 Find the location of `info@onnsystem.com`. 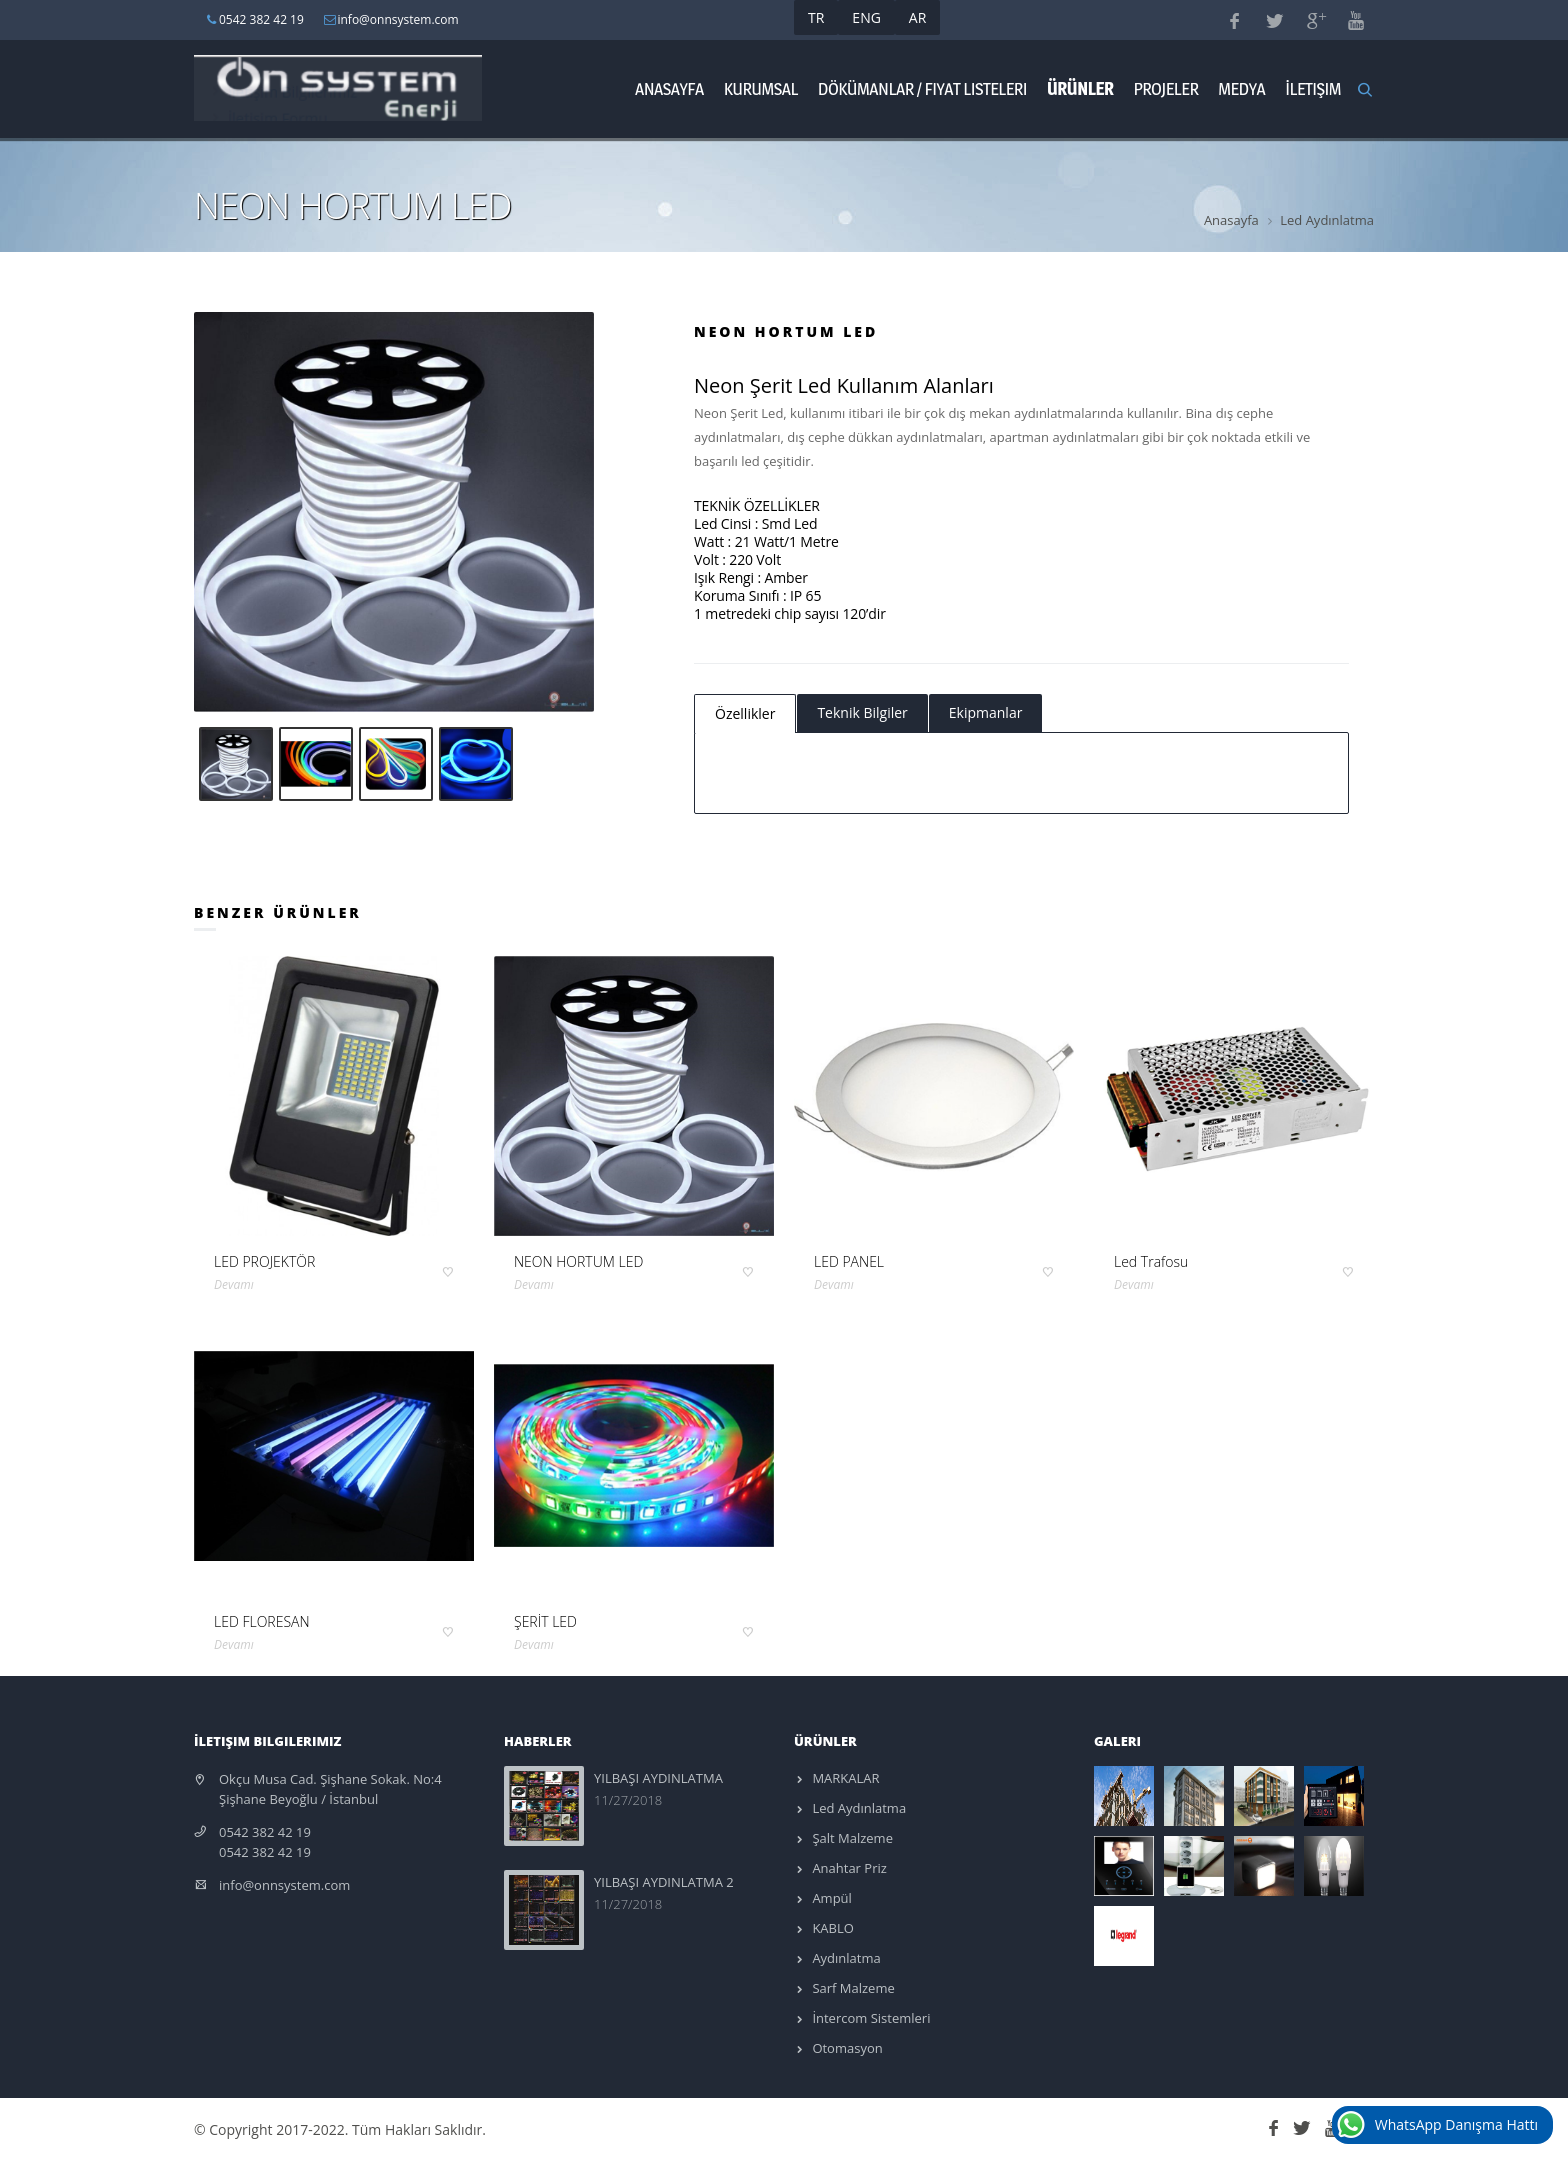

info@onnsystem.com is located at coordinates (284, 1885).